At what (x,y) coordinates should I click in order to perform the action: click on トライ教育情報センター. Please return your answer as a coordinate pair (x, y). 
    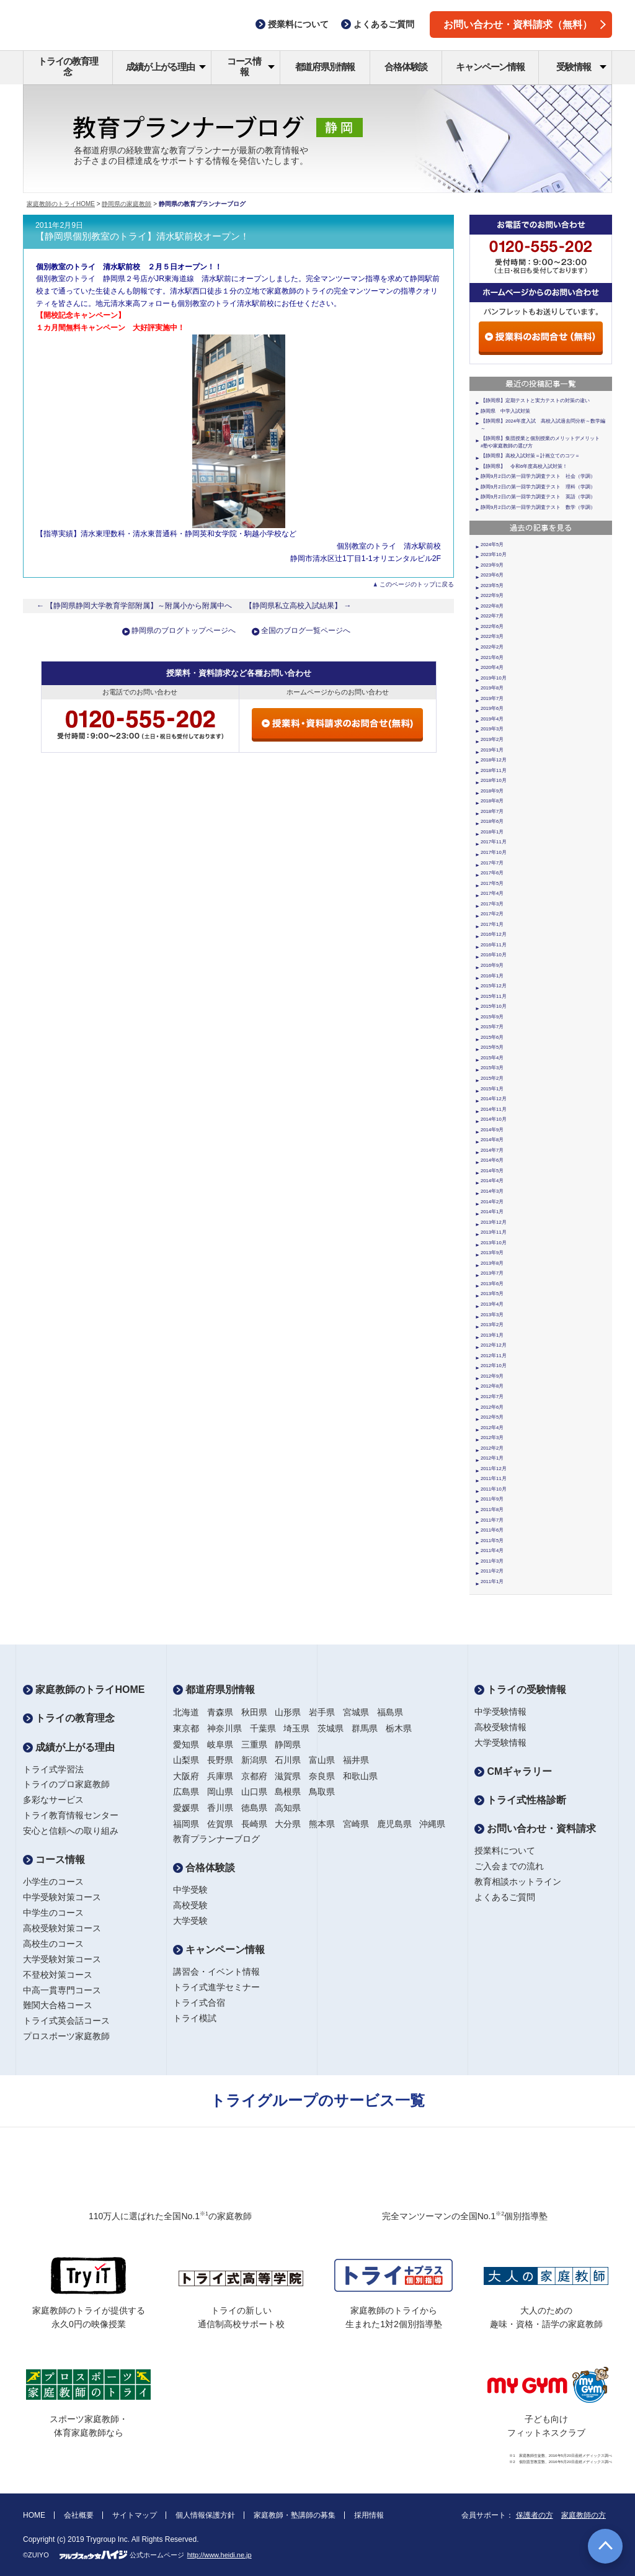
    Looking at the image, I should click on (70, 1815).